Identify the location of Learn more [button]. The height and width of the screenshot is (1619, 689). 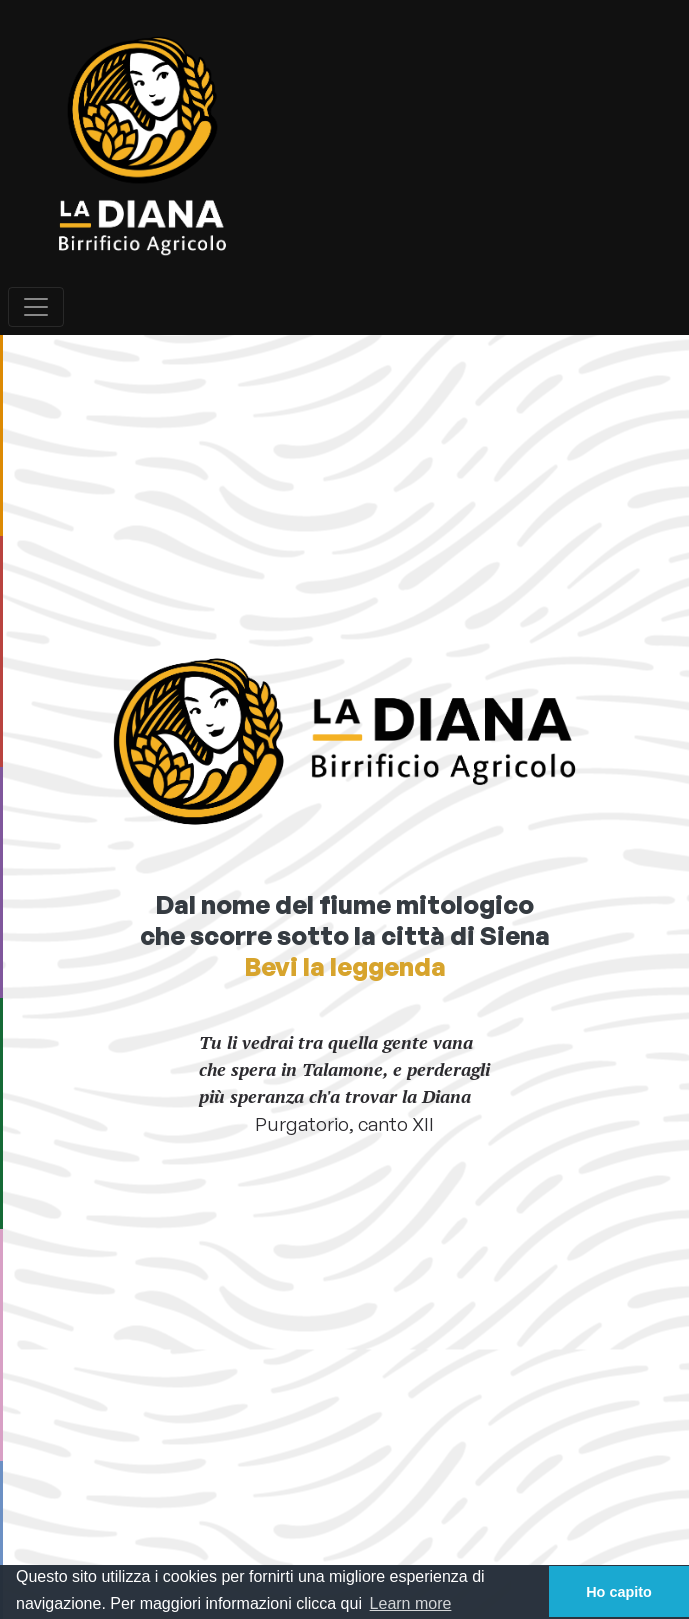
(411, 1603).